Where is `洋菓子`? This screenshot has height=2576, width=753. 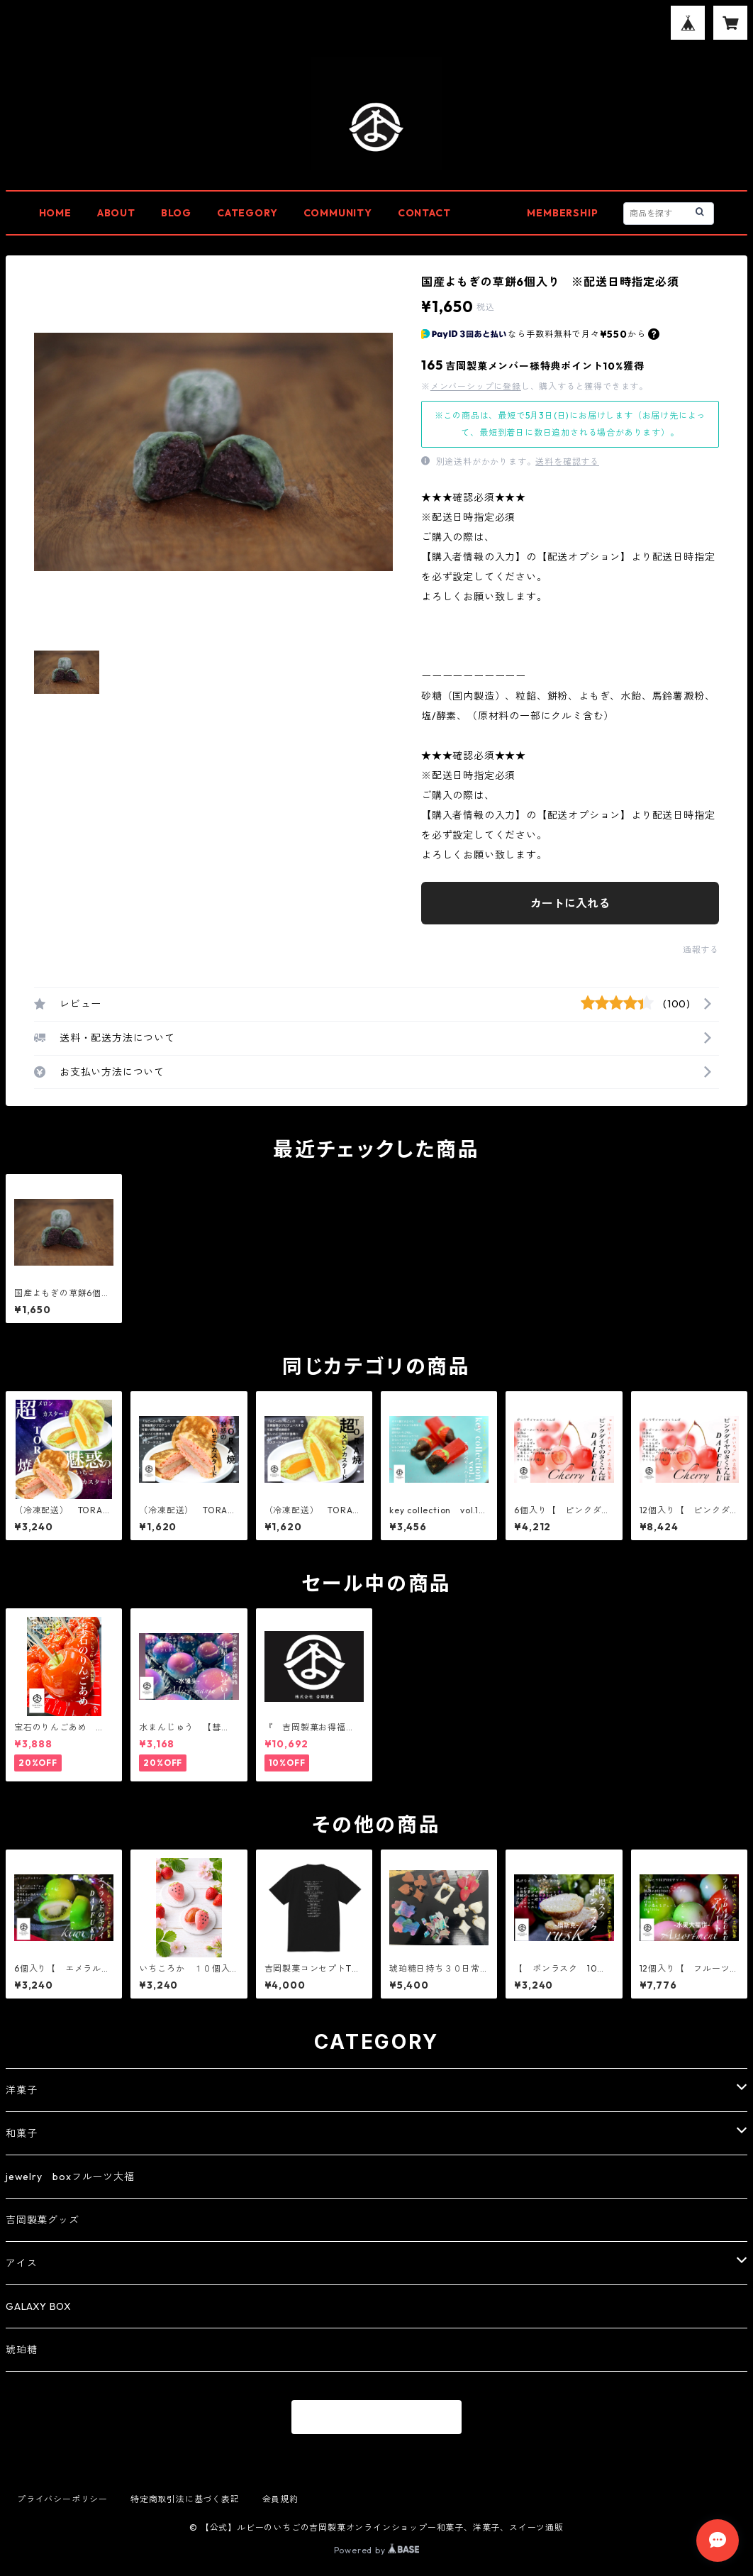
洋菓子 is located at coordinates (21, 2090).